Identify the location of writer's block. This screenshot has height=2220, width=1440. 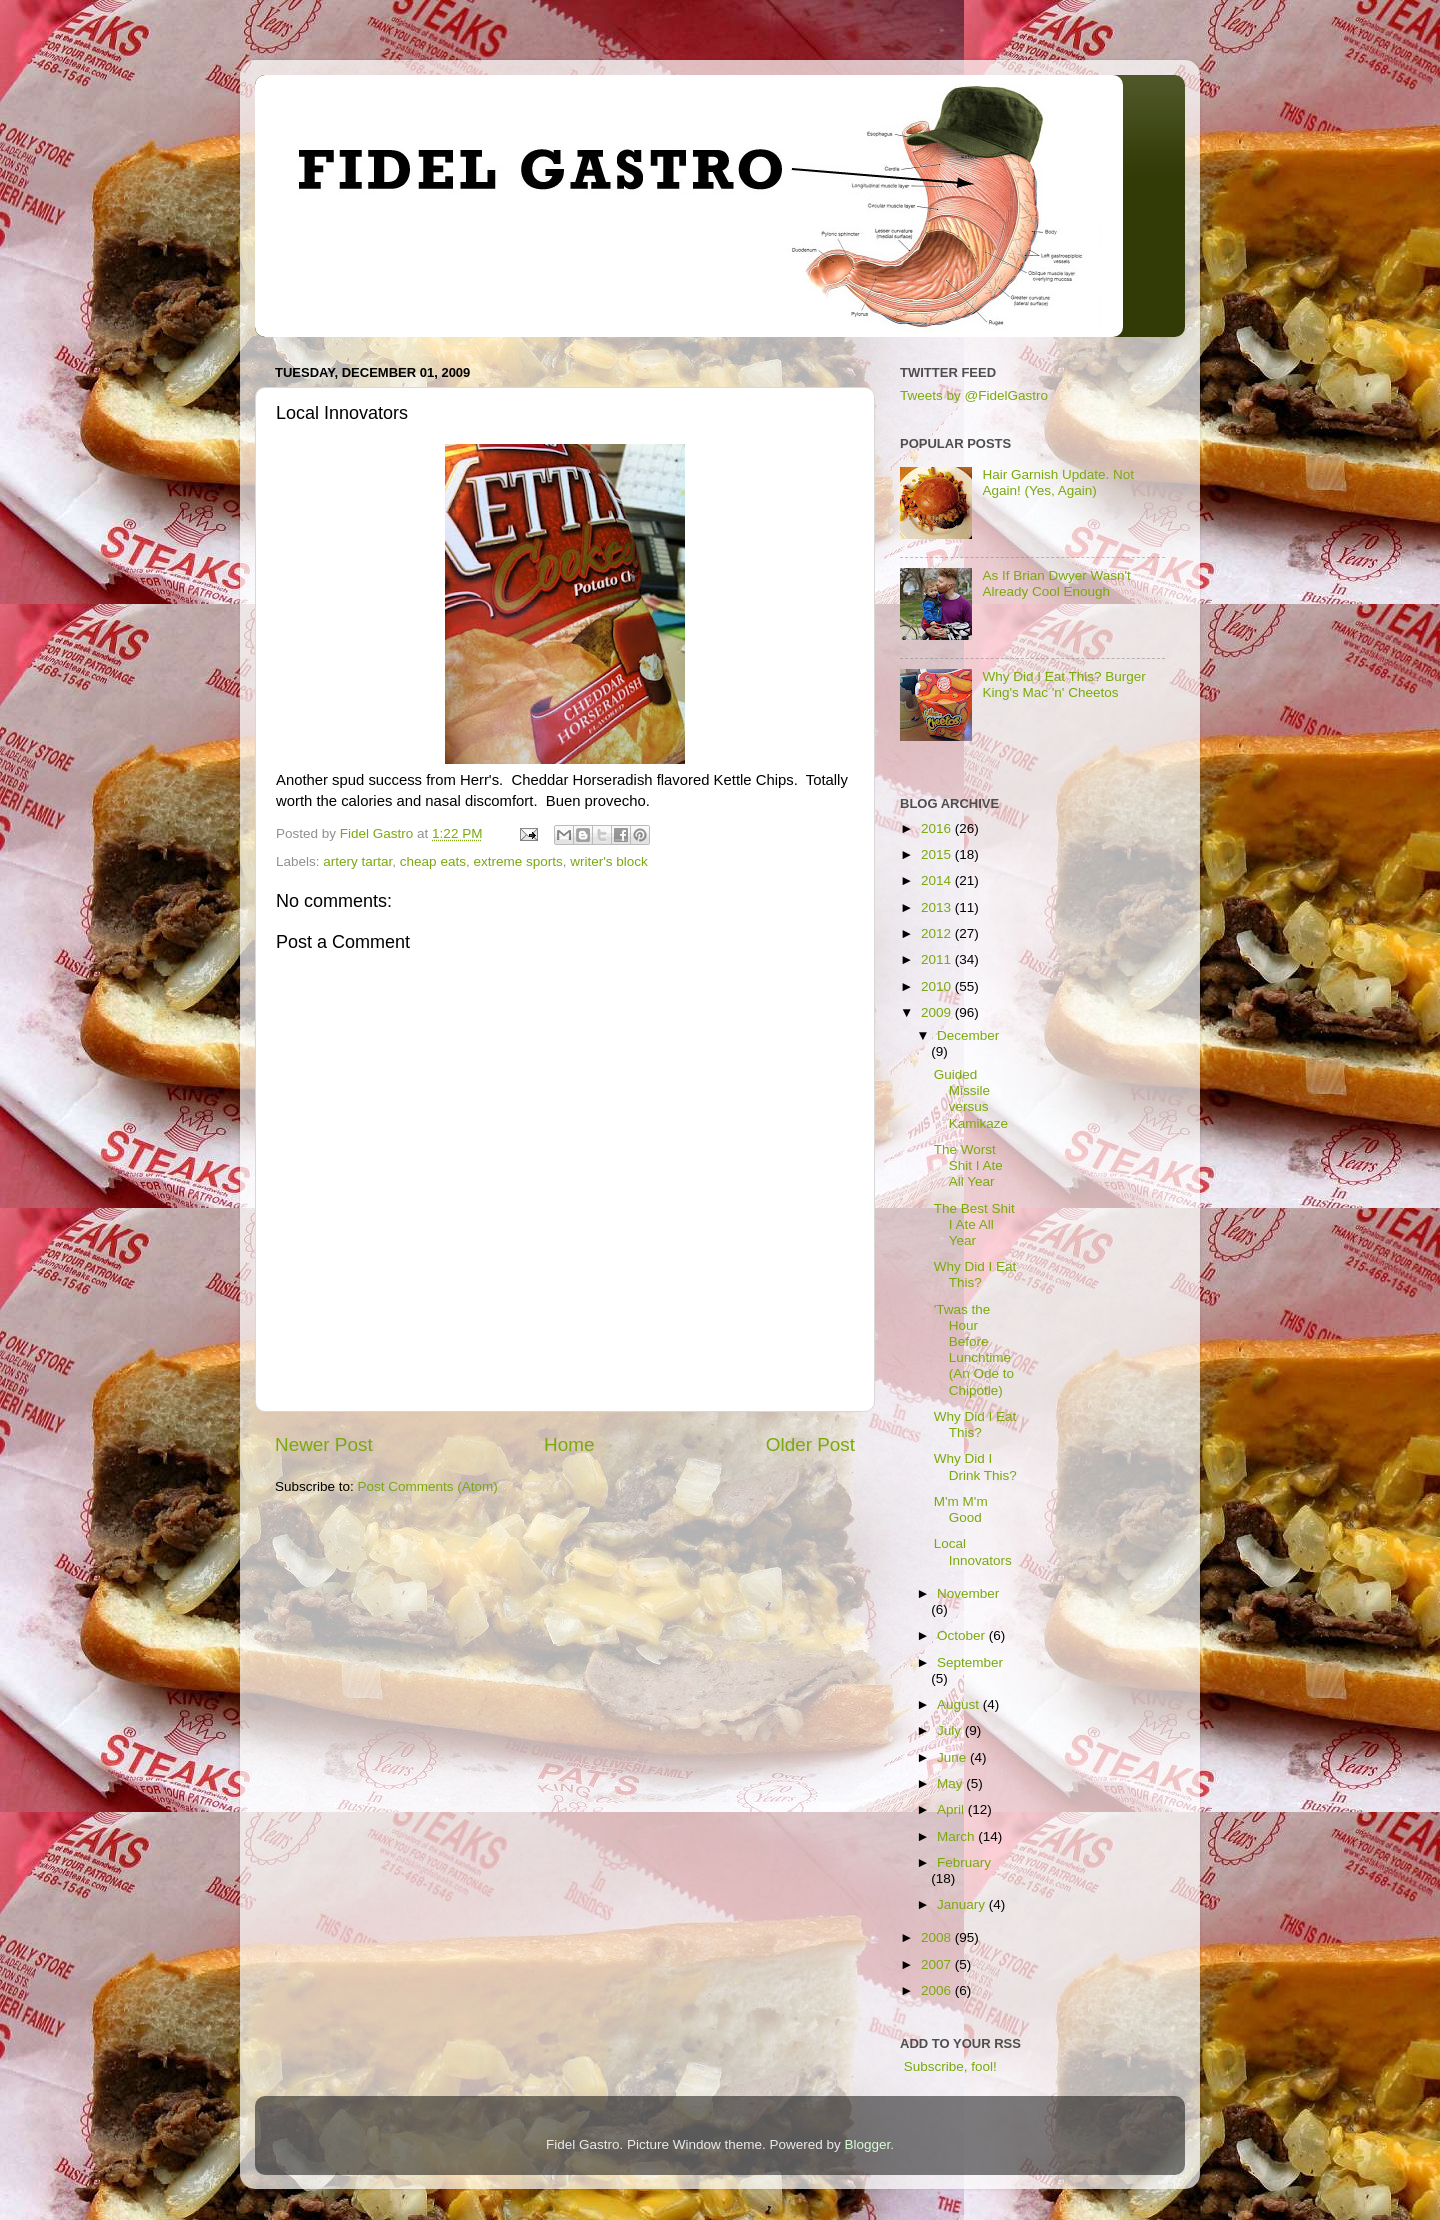
(609, 861).